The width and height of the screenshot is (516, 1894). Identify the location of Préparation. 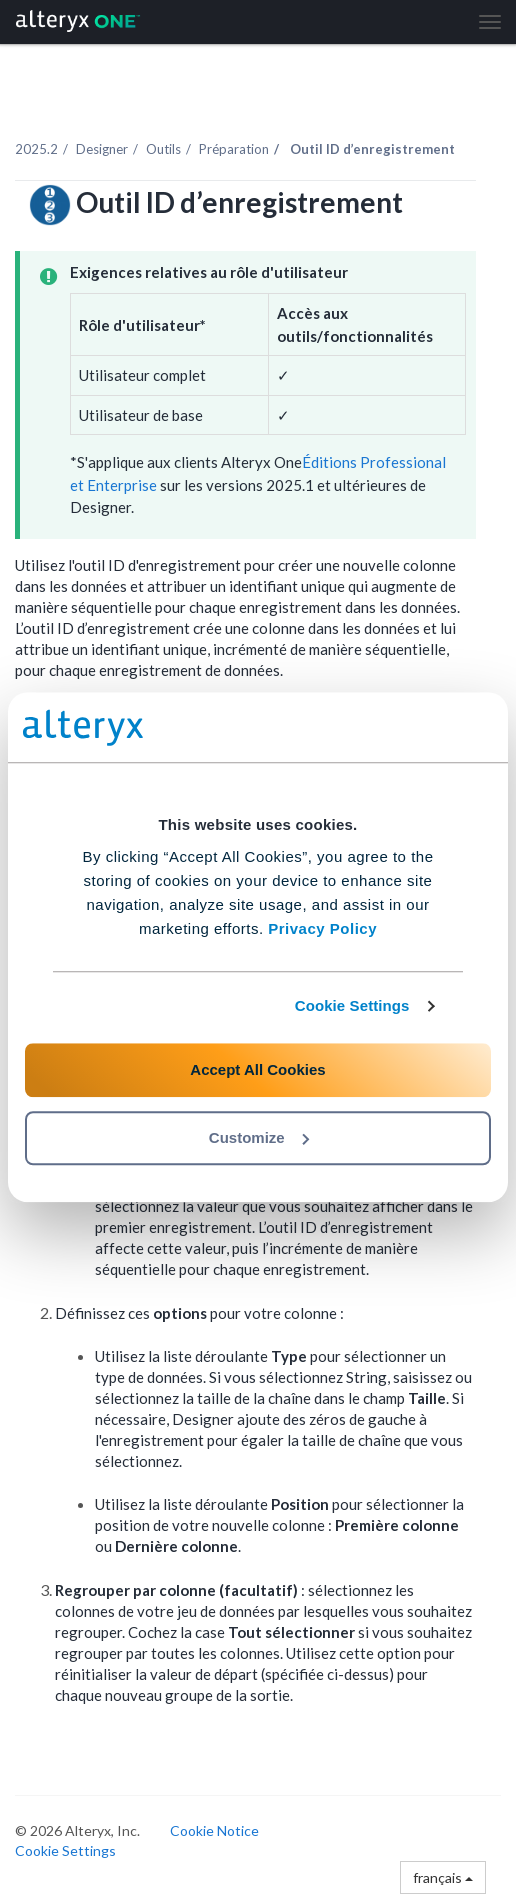
(234, 149).